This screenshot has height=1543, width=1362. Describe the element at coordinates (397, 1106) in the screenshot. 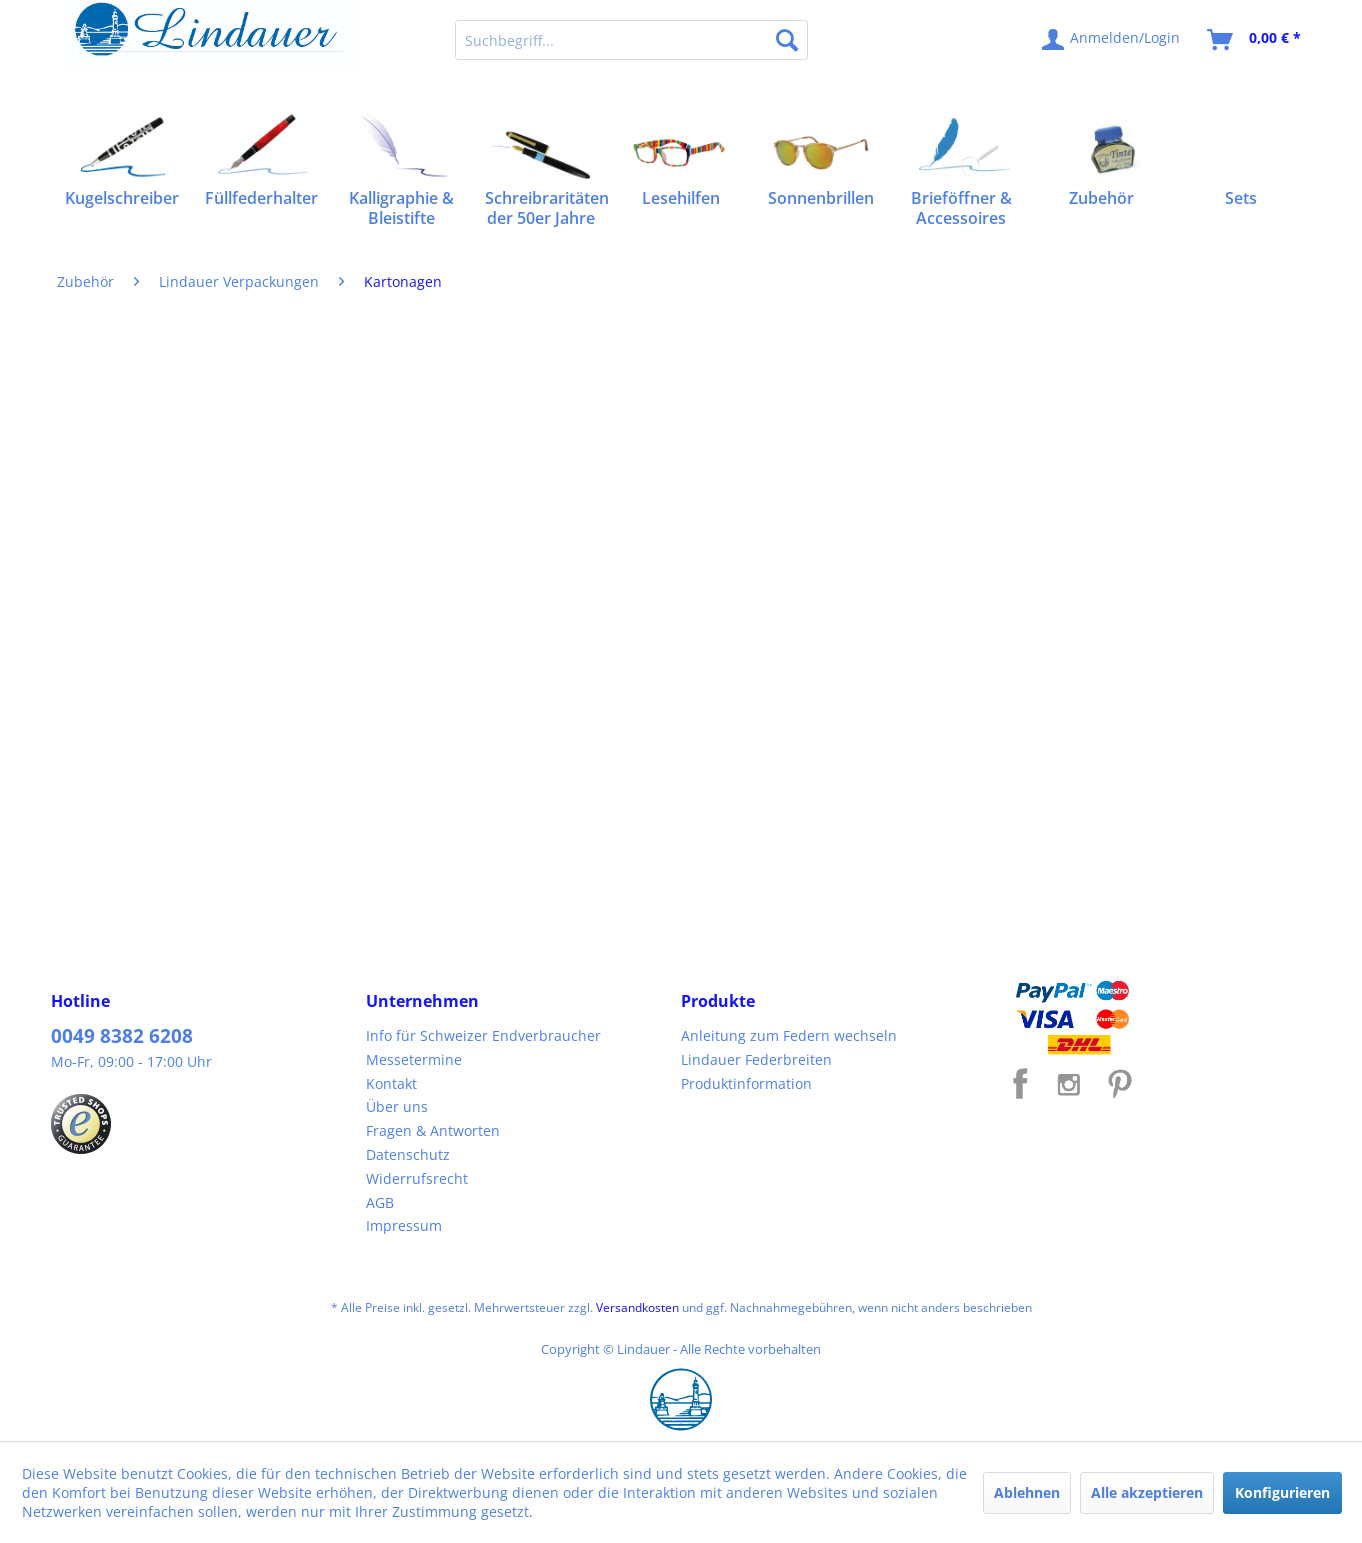

I see `Über uns` at that location.